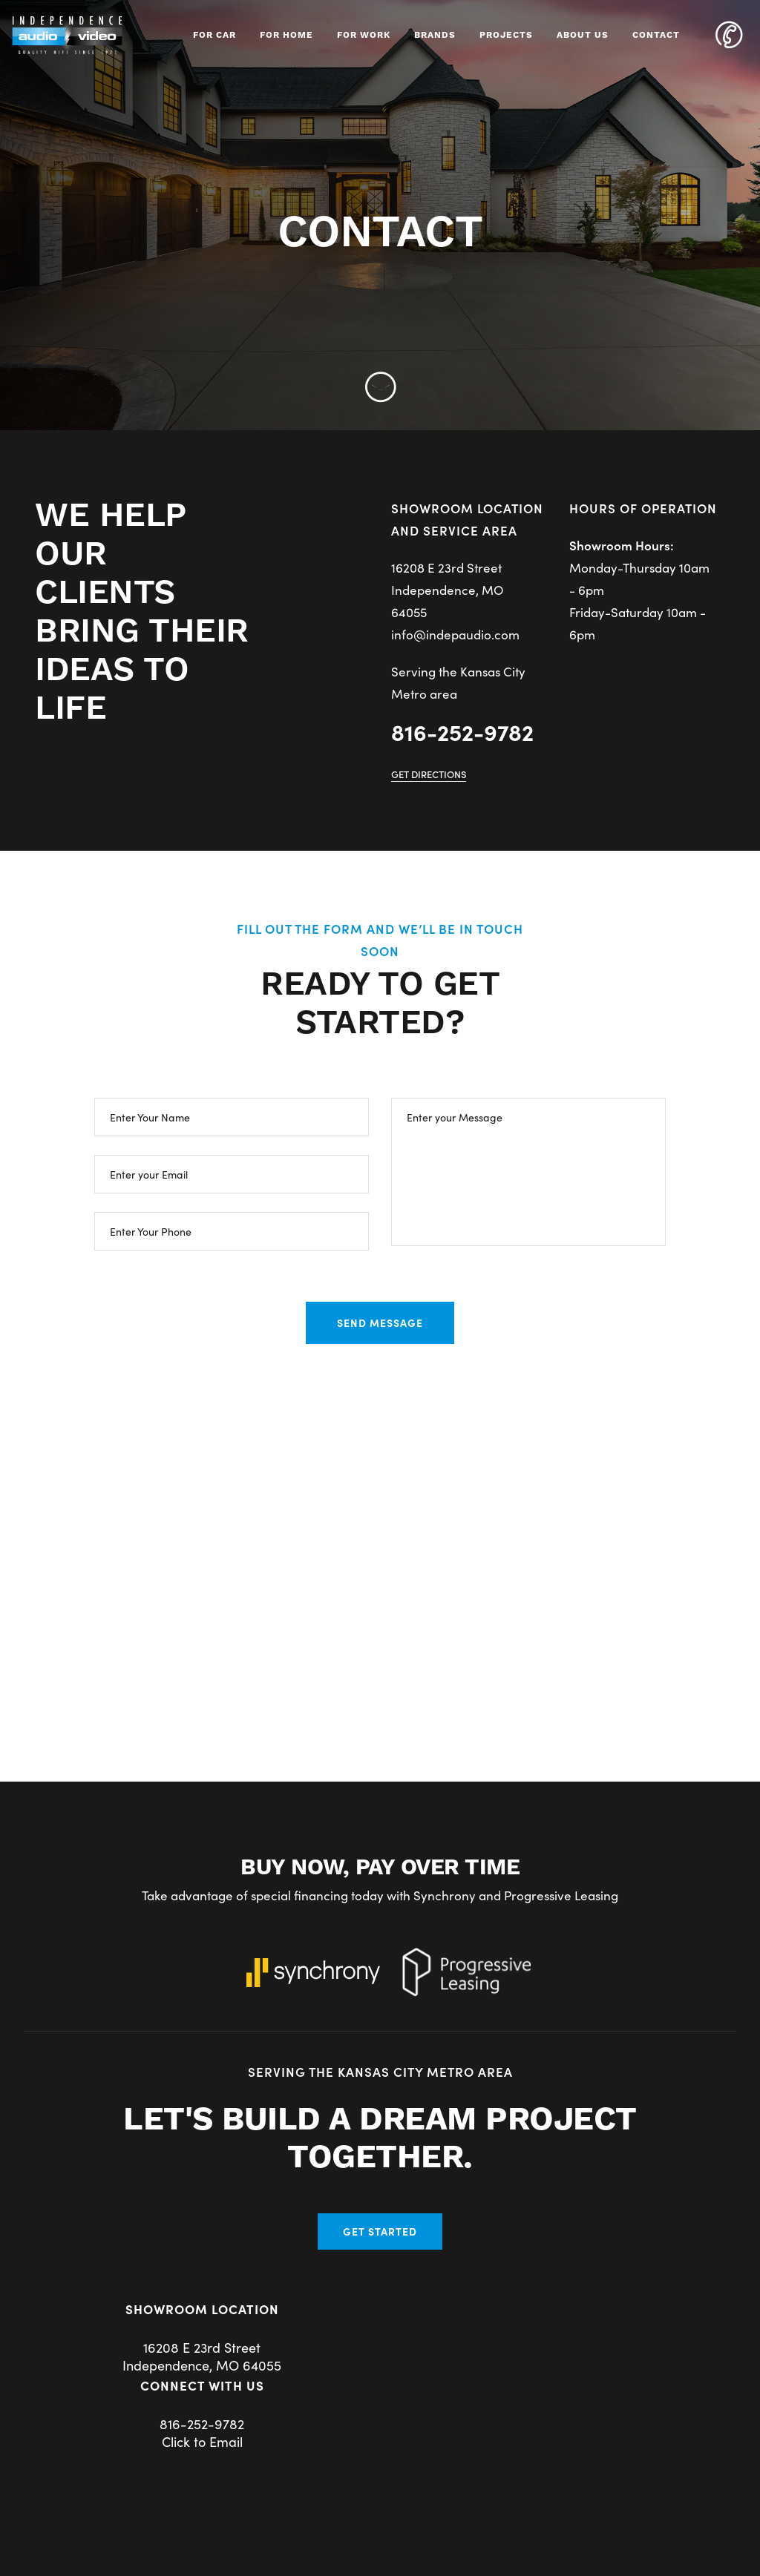 The image size is (760, 2576). What do you see at coordinates (286, 35) in the screenshot?
I see `For Home` at bounding box center [286, 35].